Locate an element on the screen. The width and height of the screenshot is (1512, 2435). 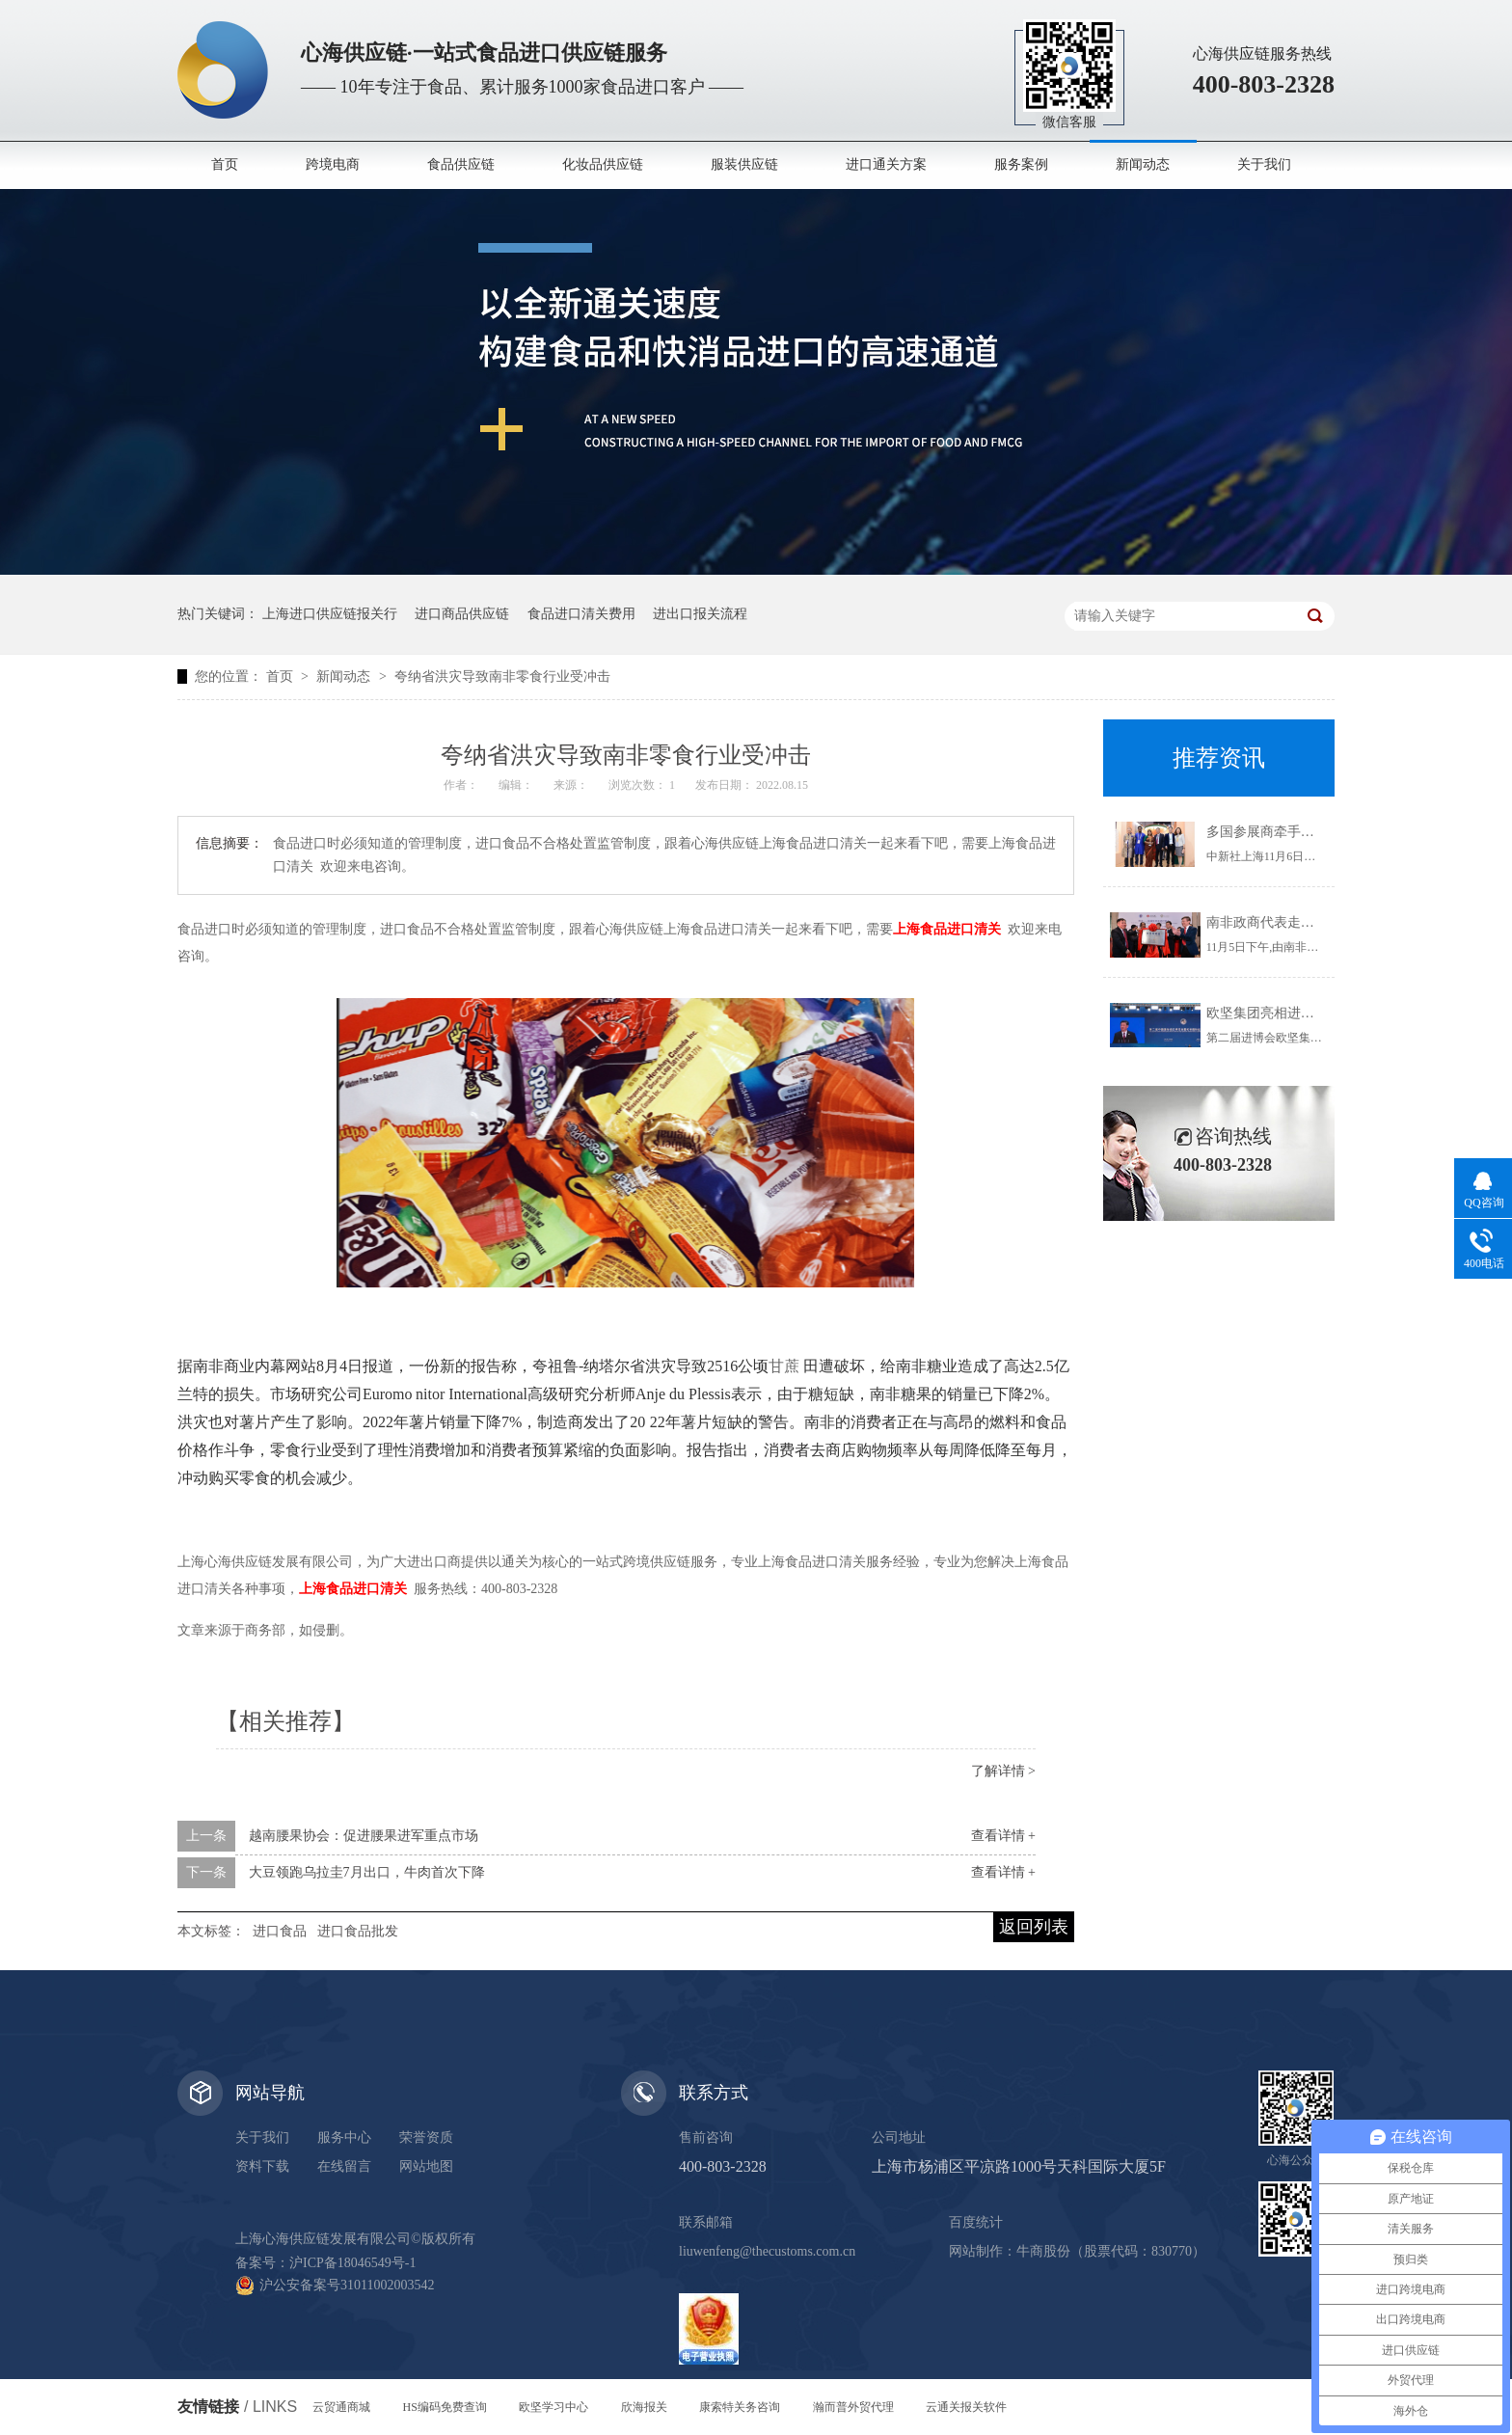
服务案例 is located at coordinates (1021, 164).